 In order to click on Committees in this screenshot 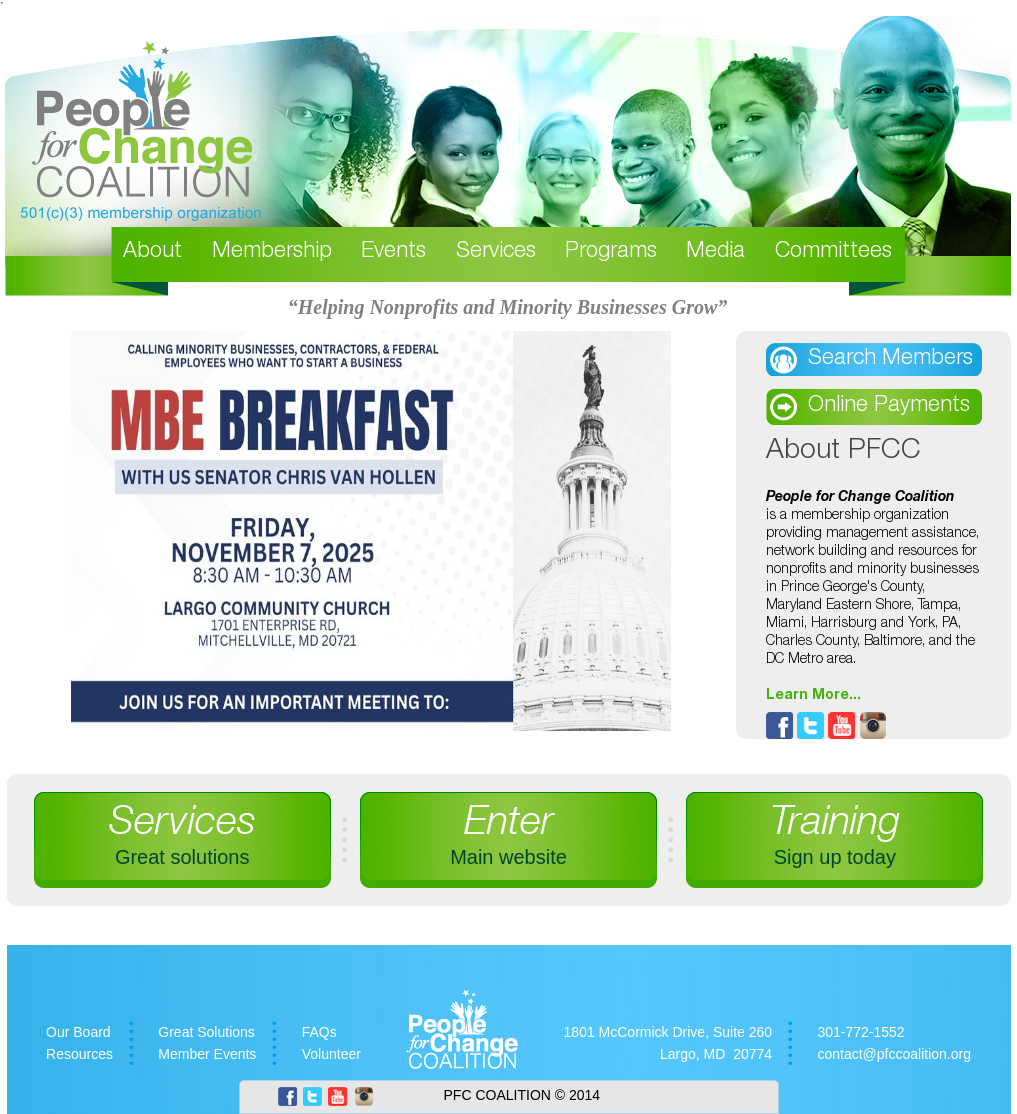, I will do `click(833, 252)`.